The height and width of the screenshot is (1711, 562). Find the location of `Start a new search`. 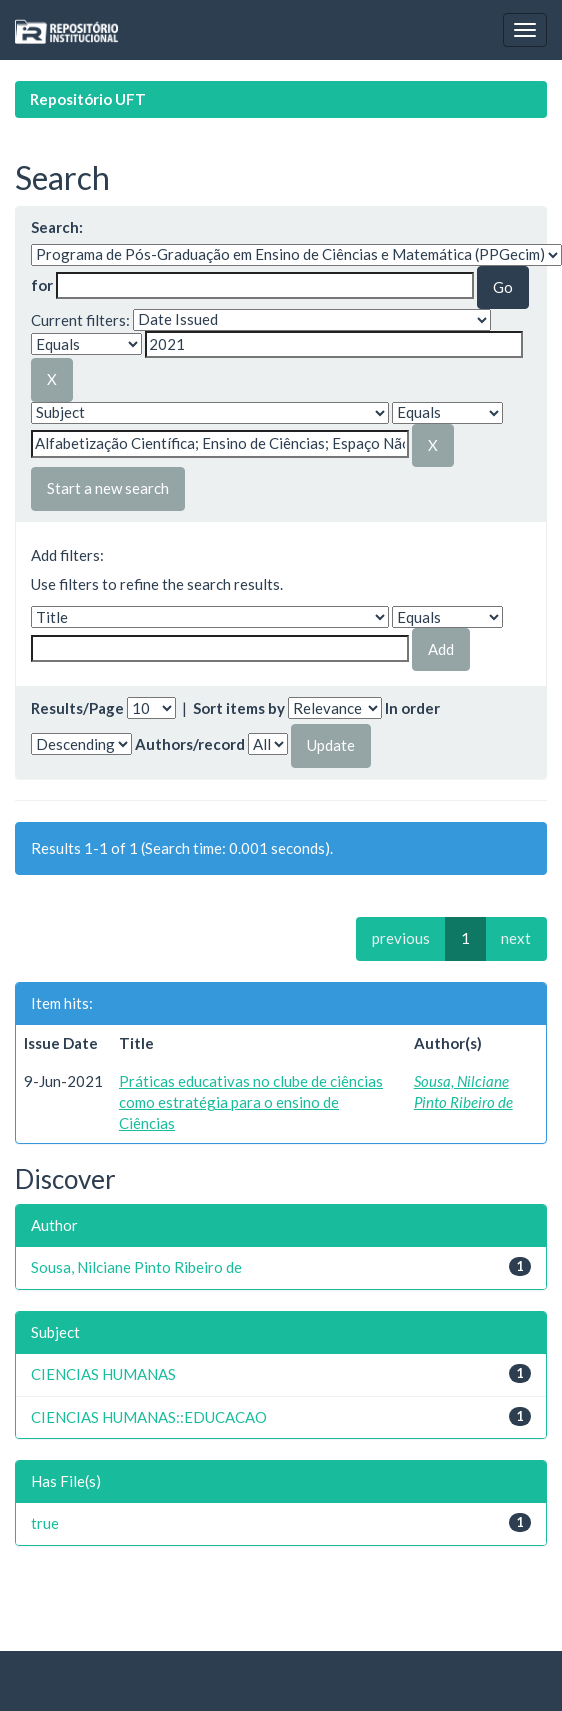

Start a new search is located at coordinates (108, 488).